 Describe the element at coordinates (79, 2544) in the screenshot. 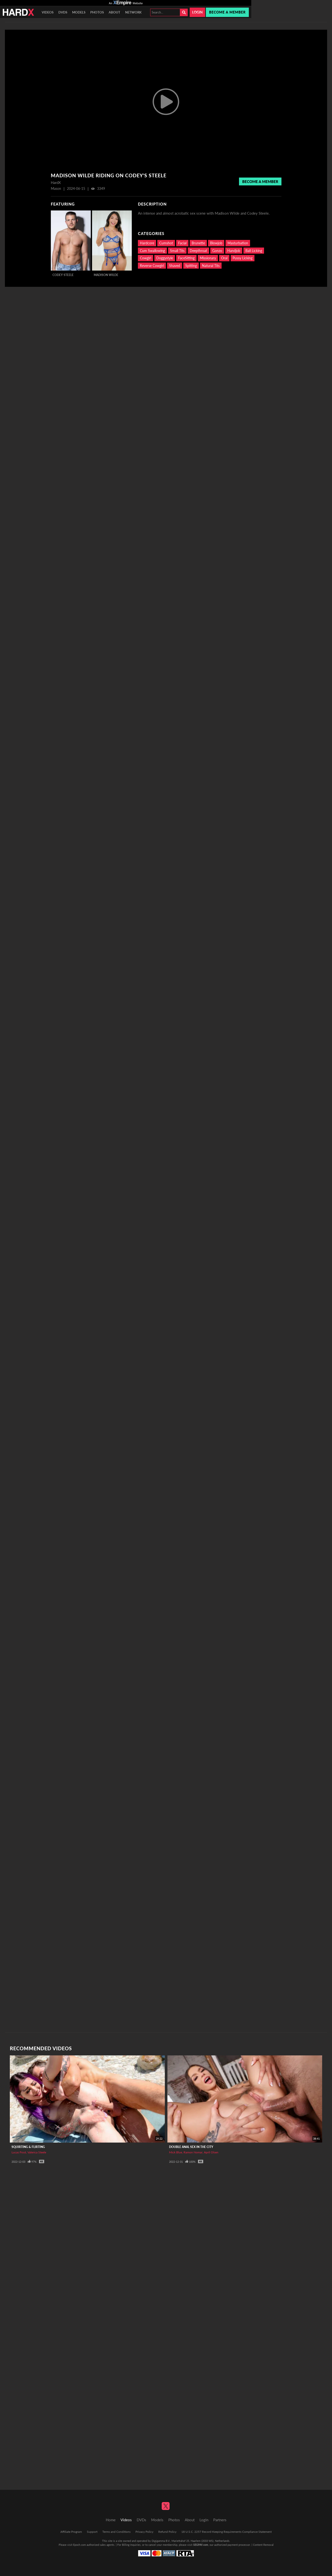

I see `Epoch.com` at that location.